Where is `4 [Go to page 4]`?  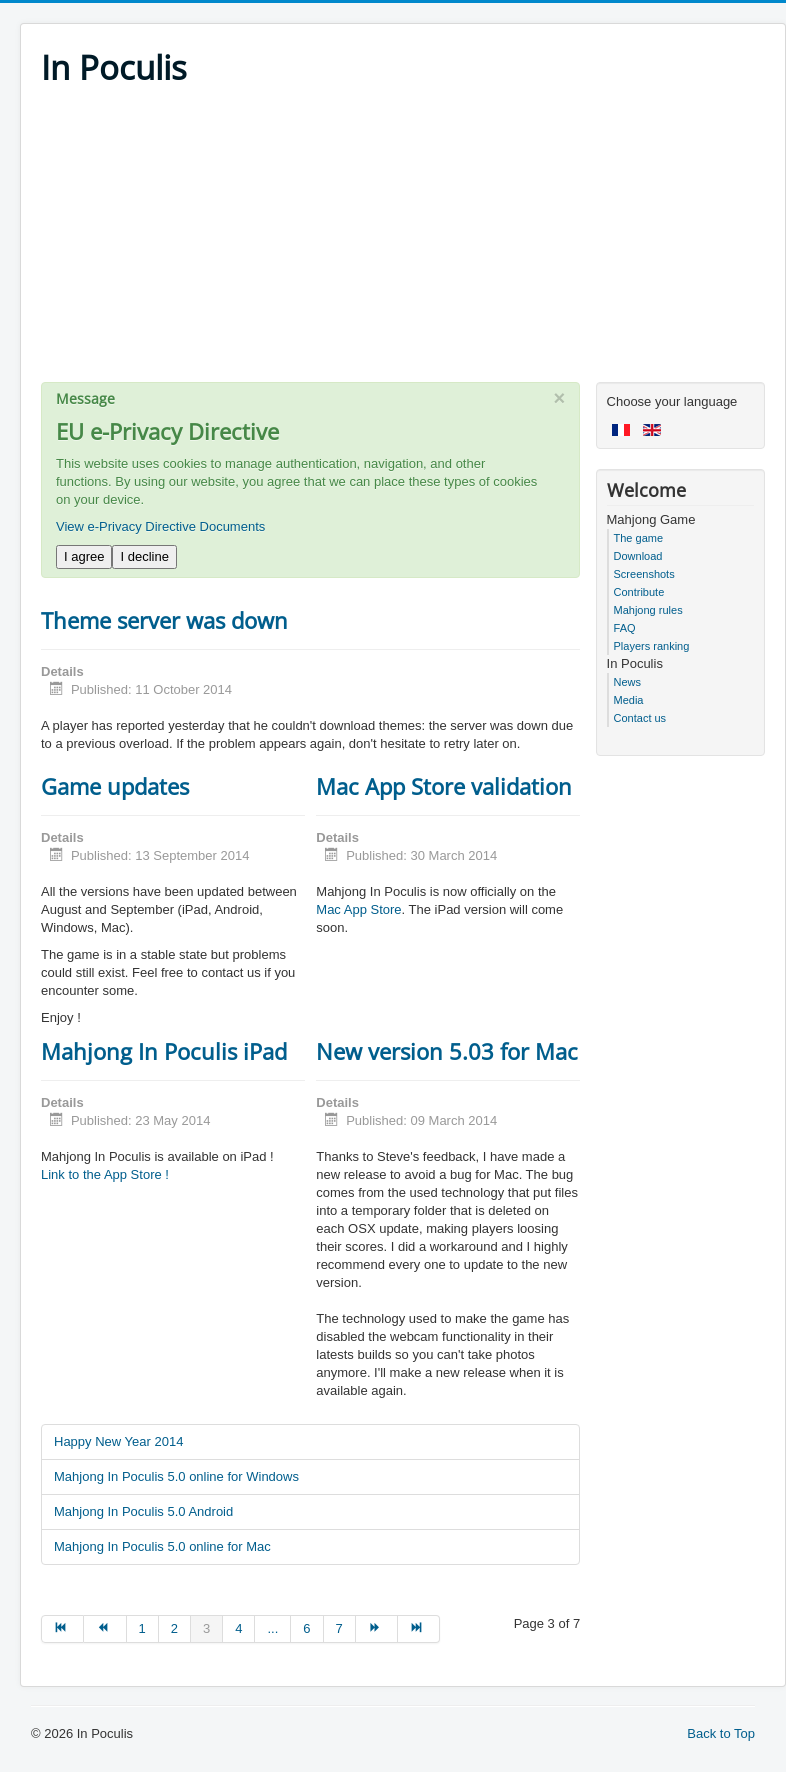
4 [Go to page 4] is located at coordinates (238, 1628).